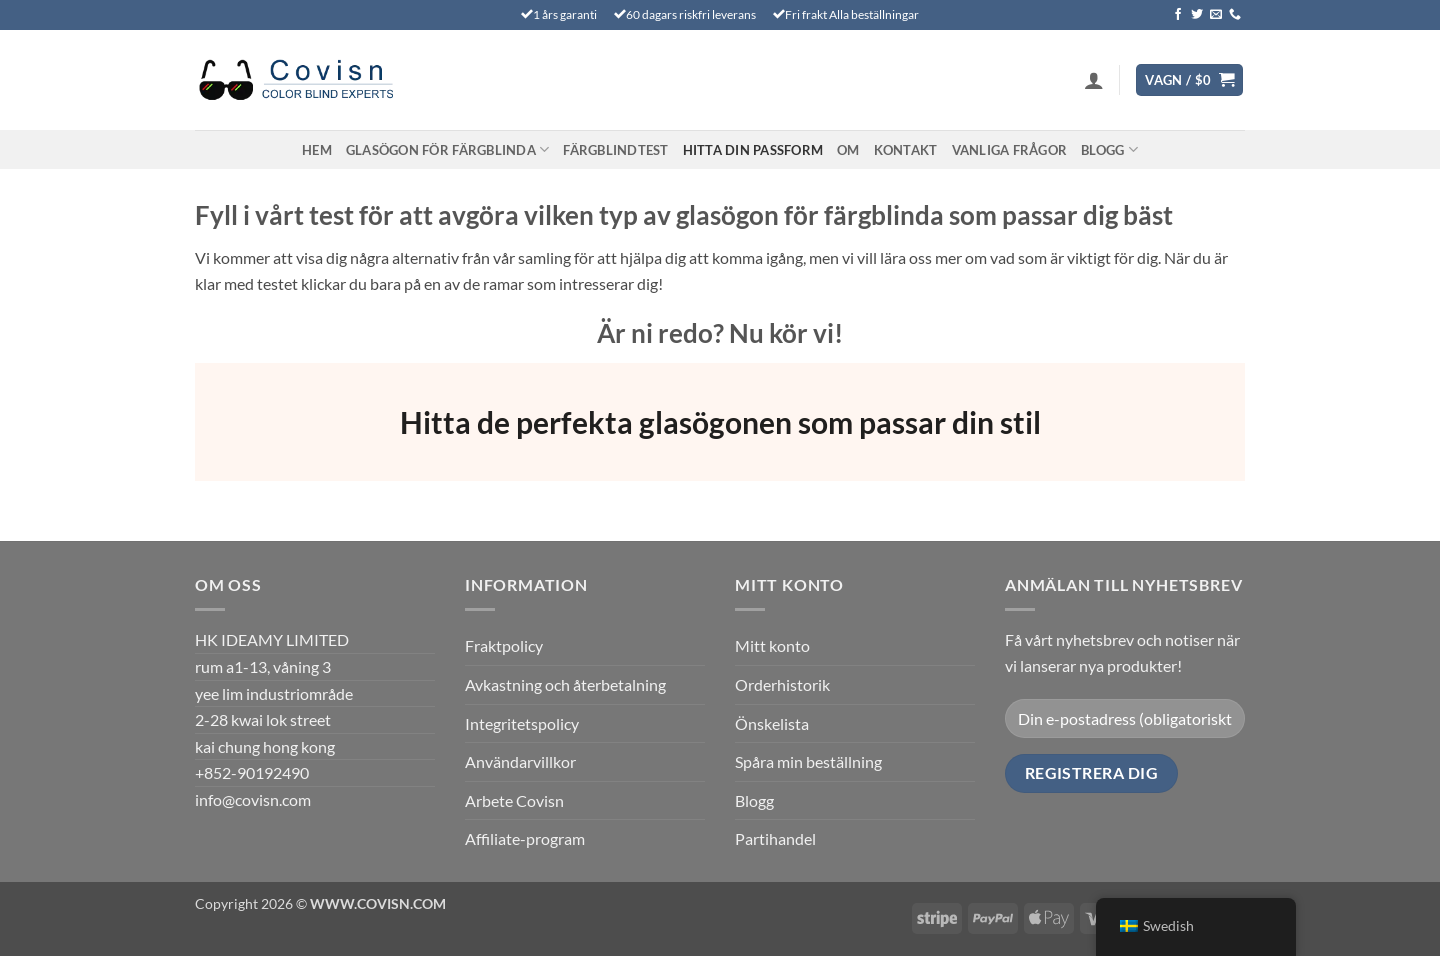 Image resolution: width=1440 pixels, height=956 pixels. Describe the element at coordinates (514, 800) in the screenshot. I see `Arbete Covisn` at that location.